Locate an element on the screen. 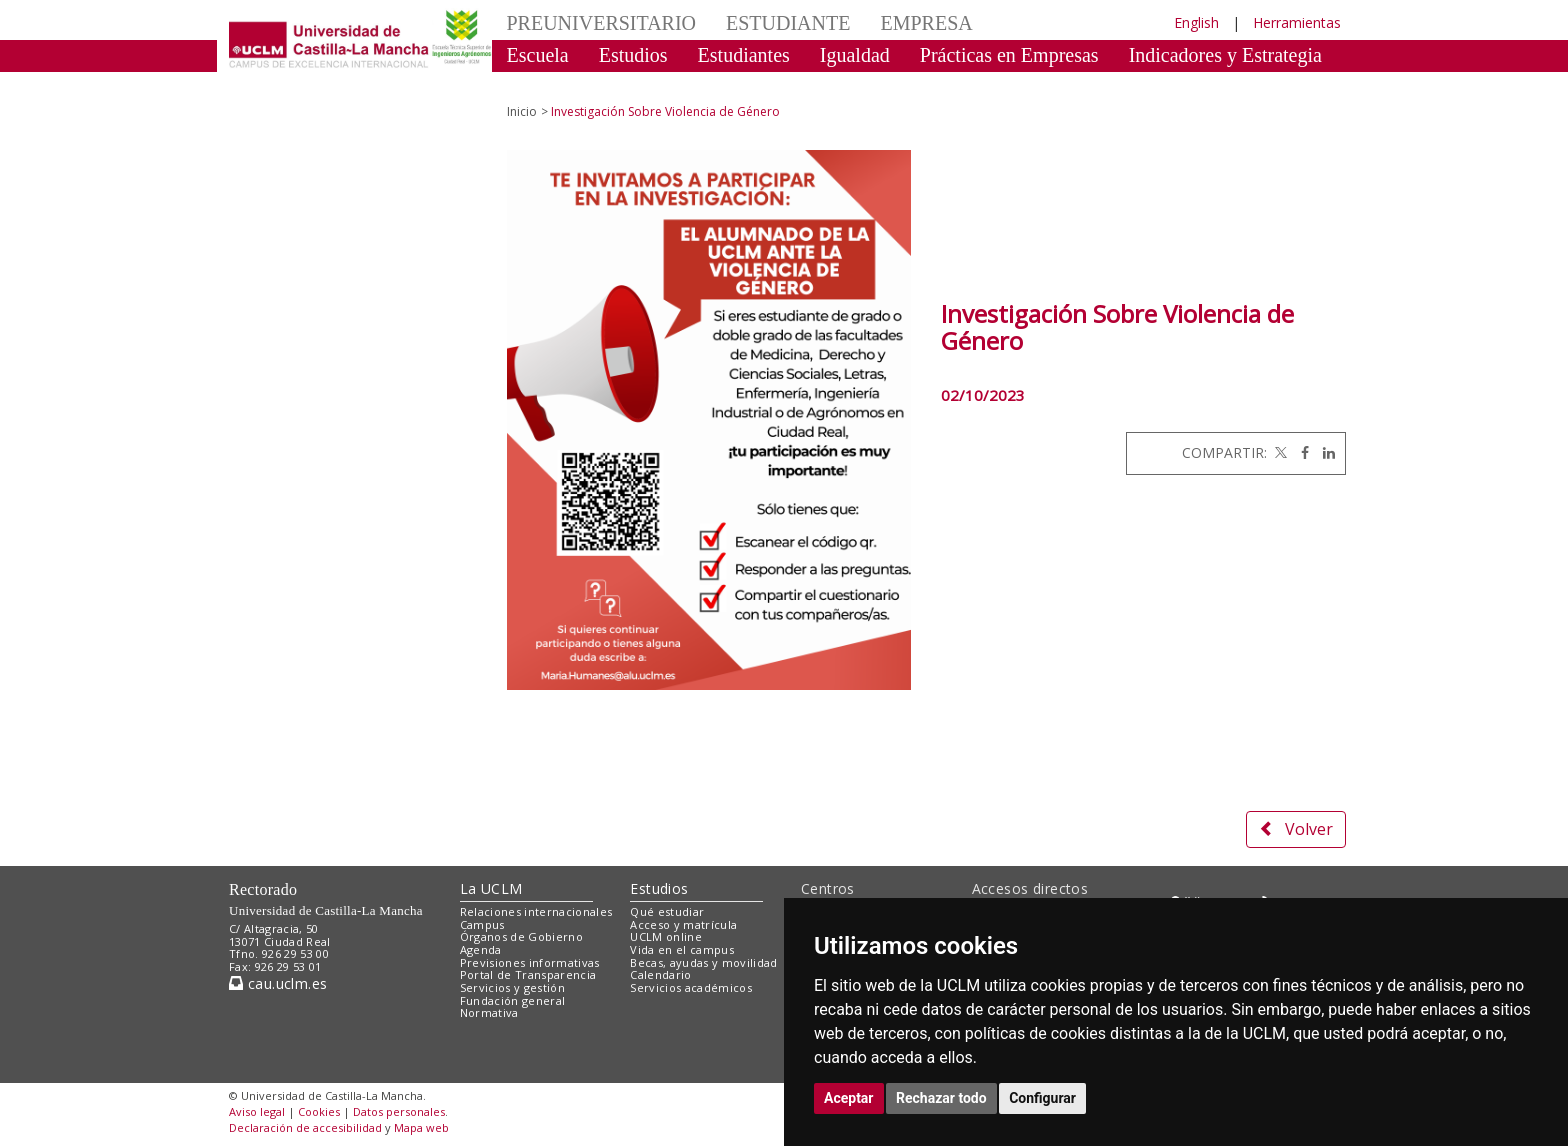 The width and height of the screenshot is (1568, 1146). Estudiantes is located at coordinates (744, 55).